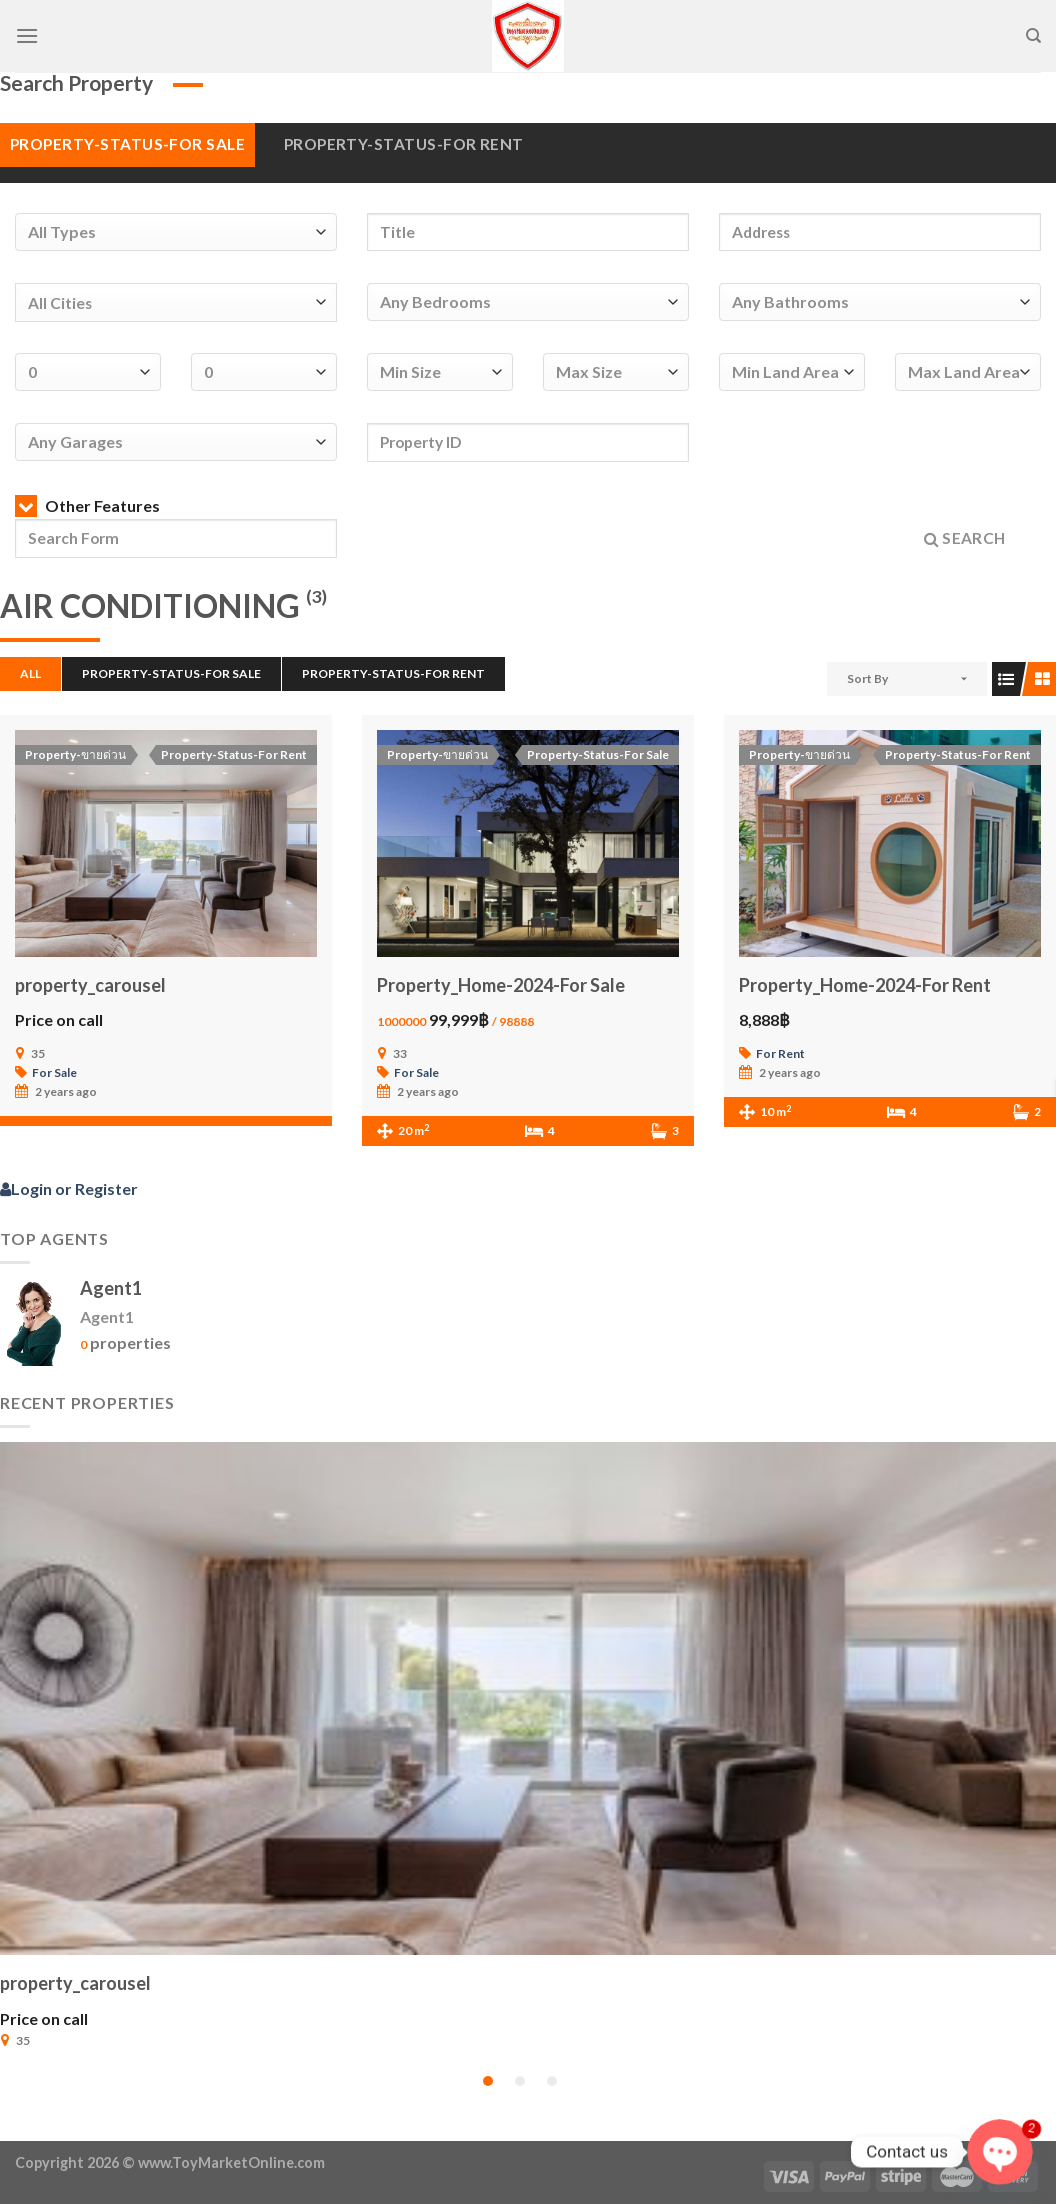 Image resolution: width=1056 pixels, height=2204 pixels. What do you see at coordinates (60, 303) in the screenshot?
I see `All Cities [textbox]` at bounding box center [60, 303].